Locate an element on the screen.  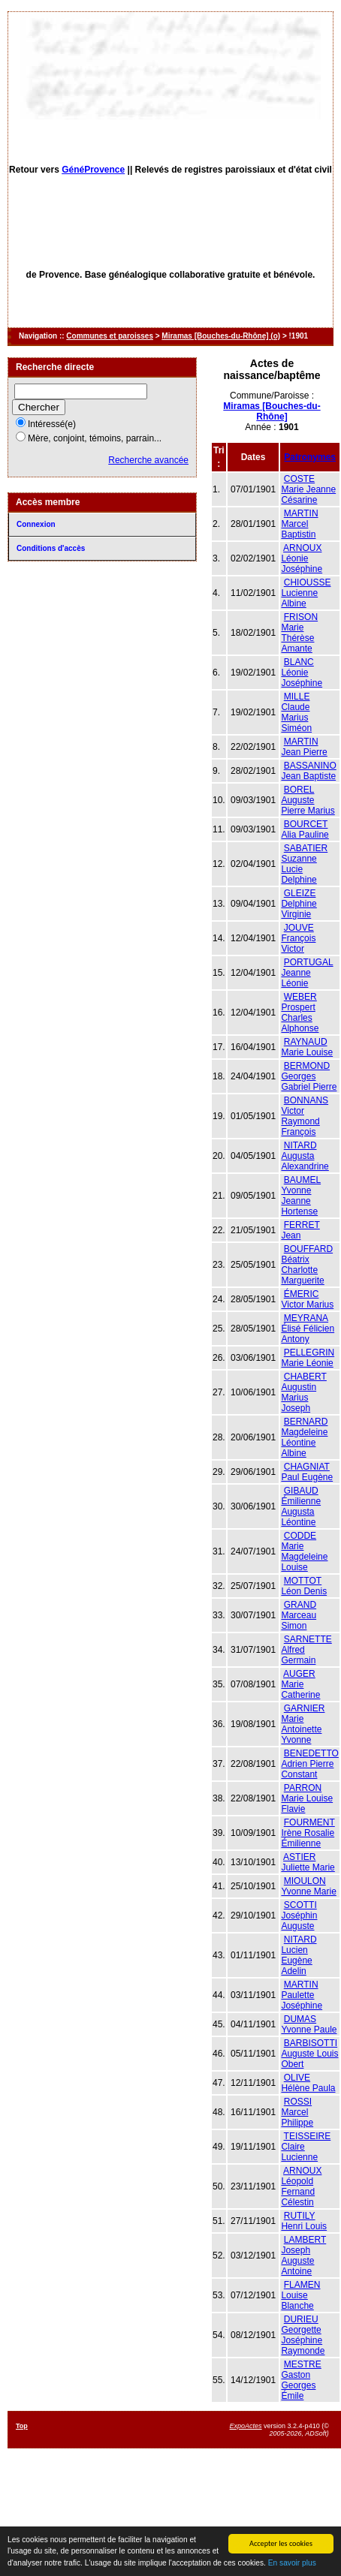
RAYNAUD Marie Louise is located at coordinates (307, 1047).